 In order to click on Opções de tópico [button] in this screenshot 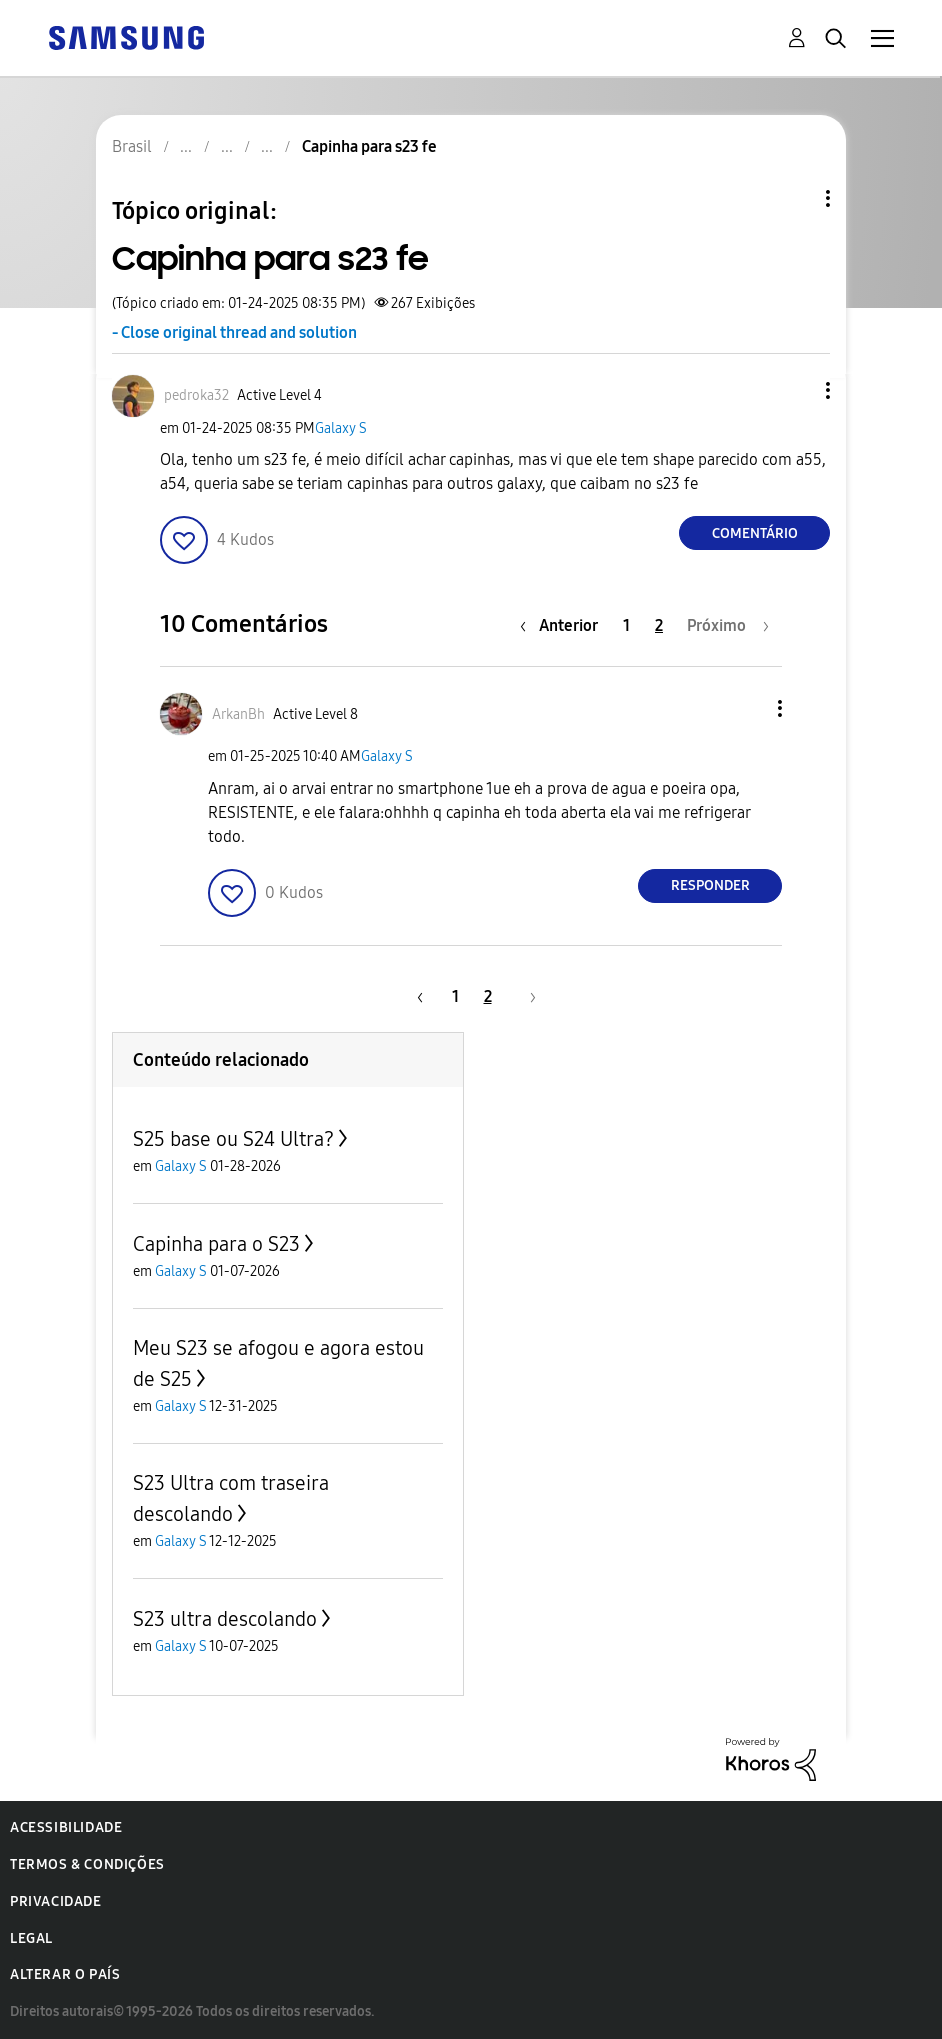, I will do `click(794, 198)`.